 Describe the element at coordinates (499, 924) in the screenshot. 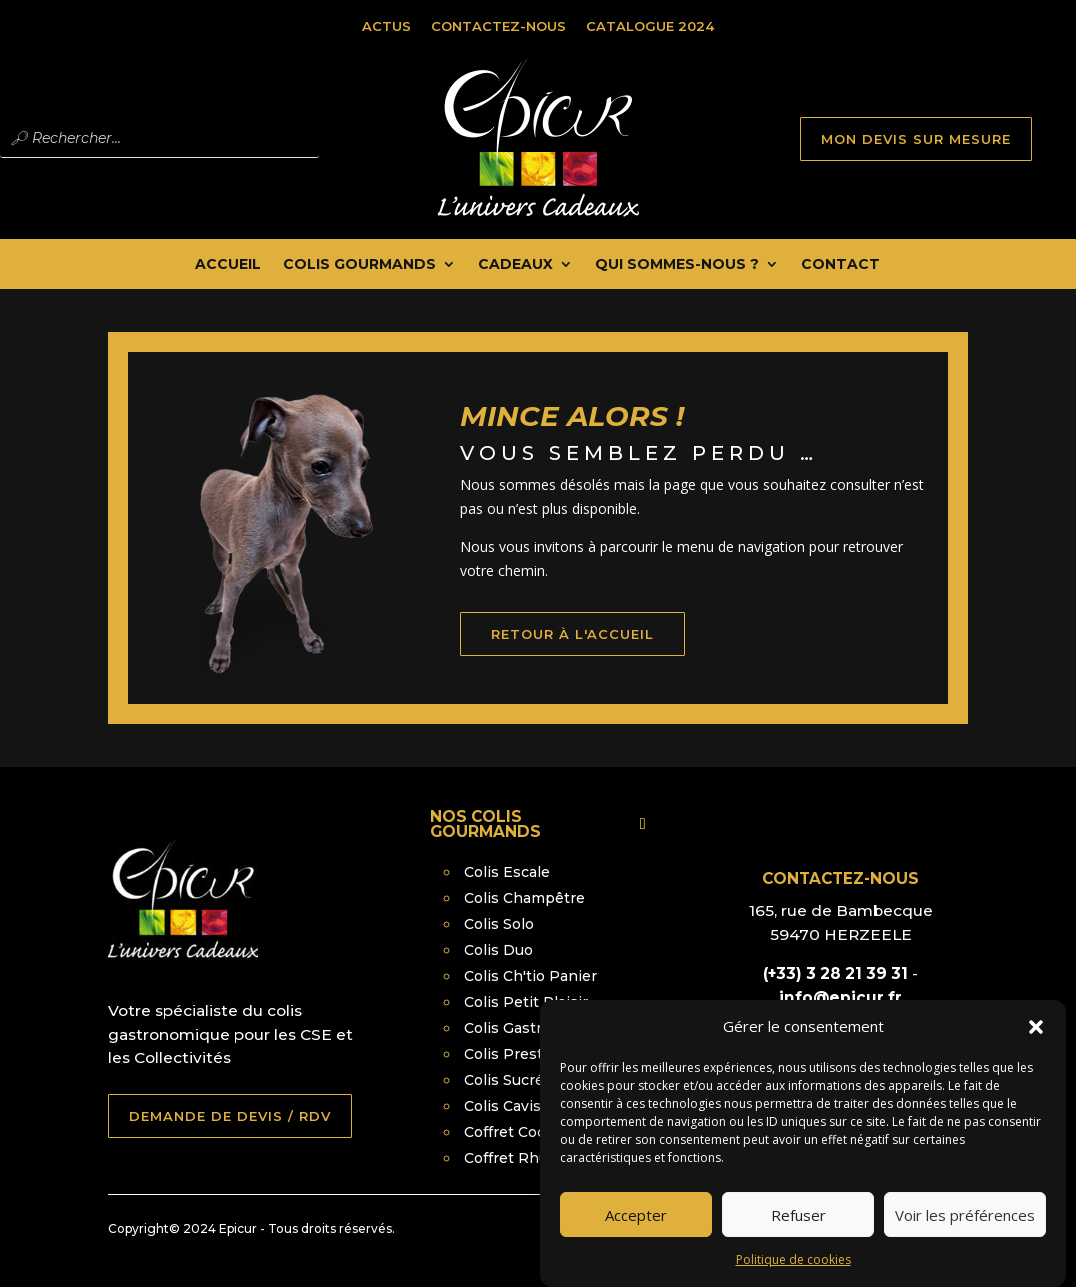

I see `Colis Solo` at that location.